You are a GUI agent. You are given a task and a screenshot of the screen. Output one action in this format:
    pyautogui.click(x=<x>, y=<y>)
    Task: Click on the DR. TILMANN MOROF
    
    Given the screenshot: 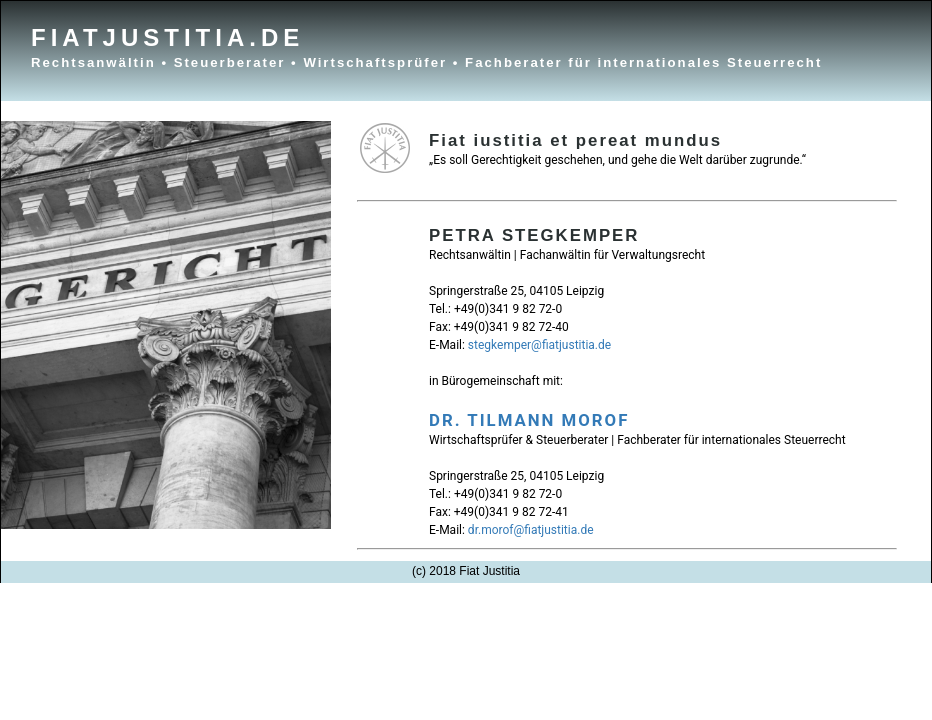 What is the action you would take?
    pyautogui.click(x=529, y=420)
    